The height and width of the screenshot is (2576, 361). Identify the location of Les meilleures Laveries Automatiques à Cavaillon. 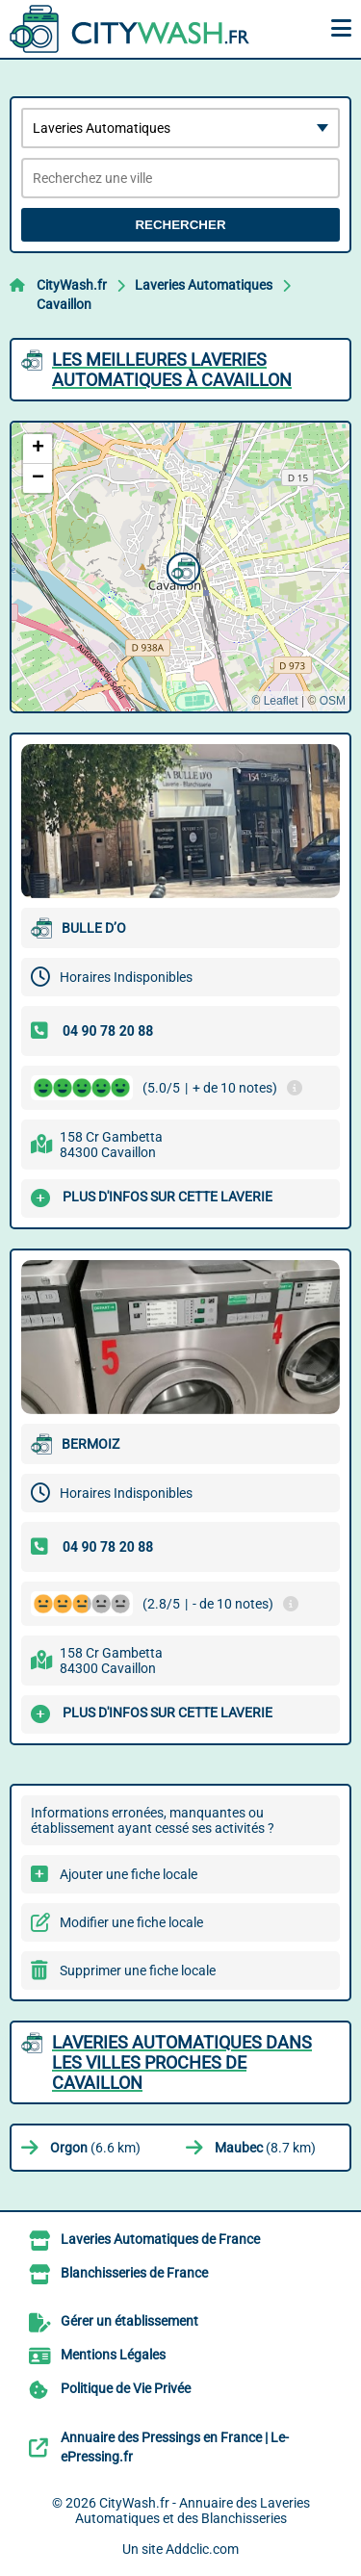
(172, 369).